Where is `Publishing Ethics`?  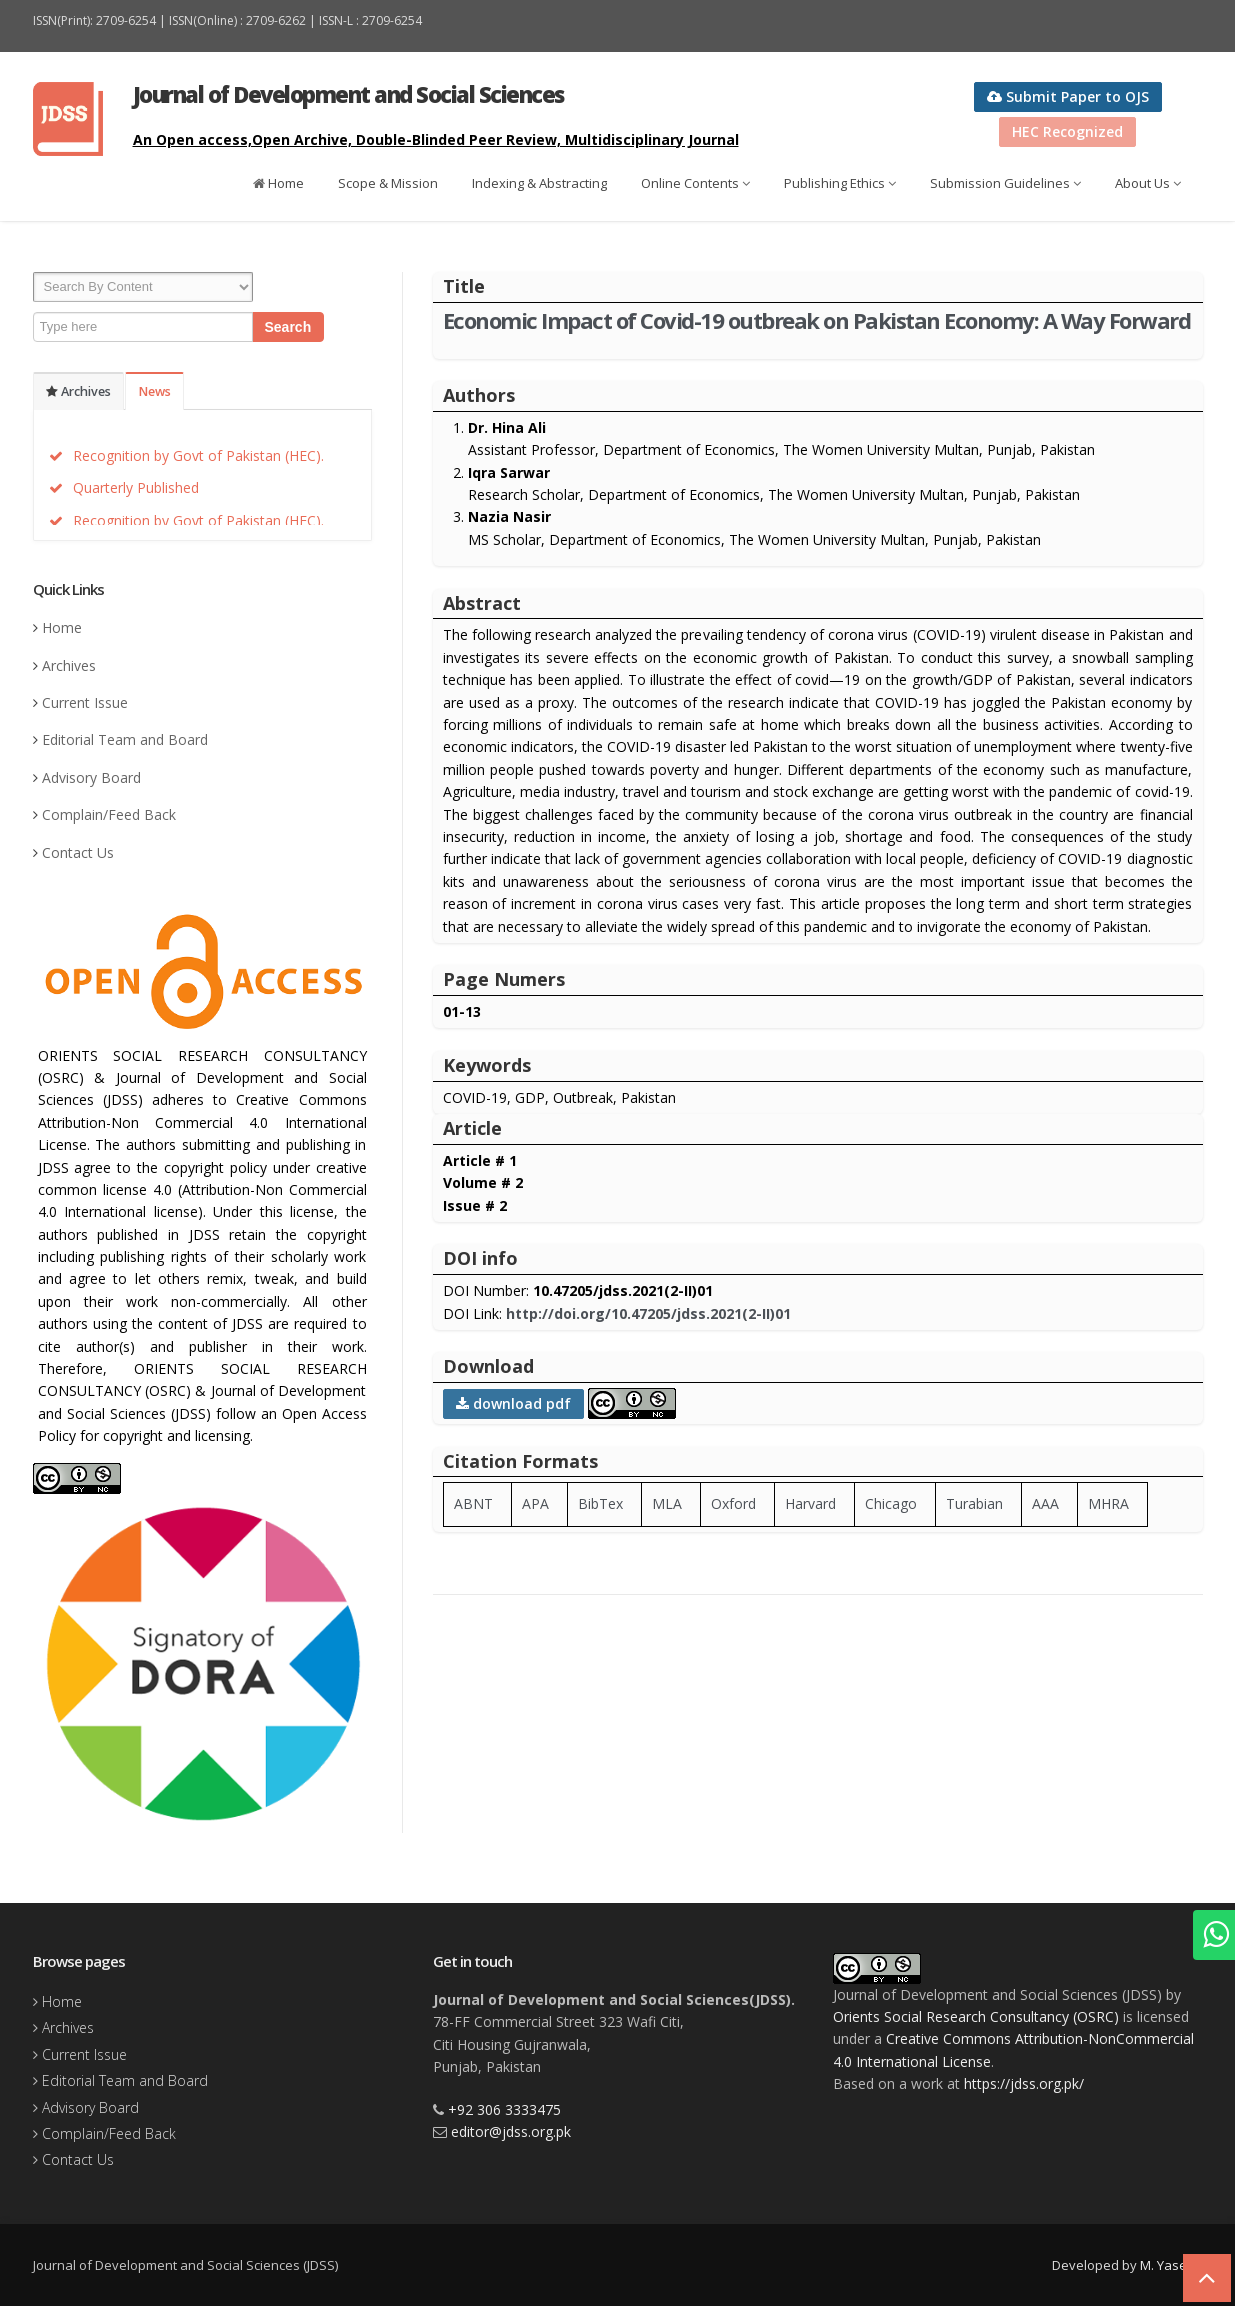
Publishing Ethics is located at coordinates (840, 183).